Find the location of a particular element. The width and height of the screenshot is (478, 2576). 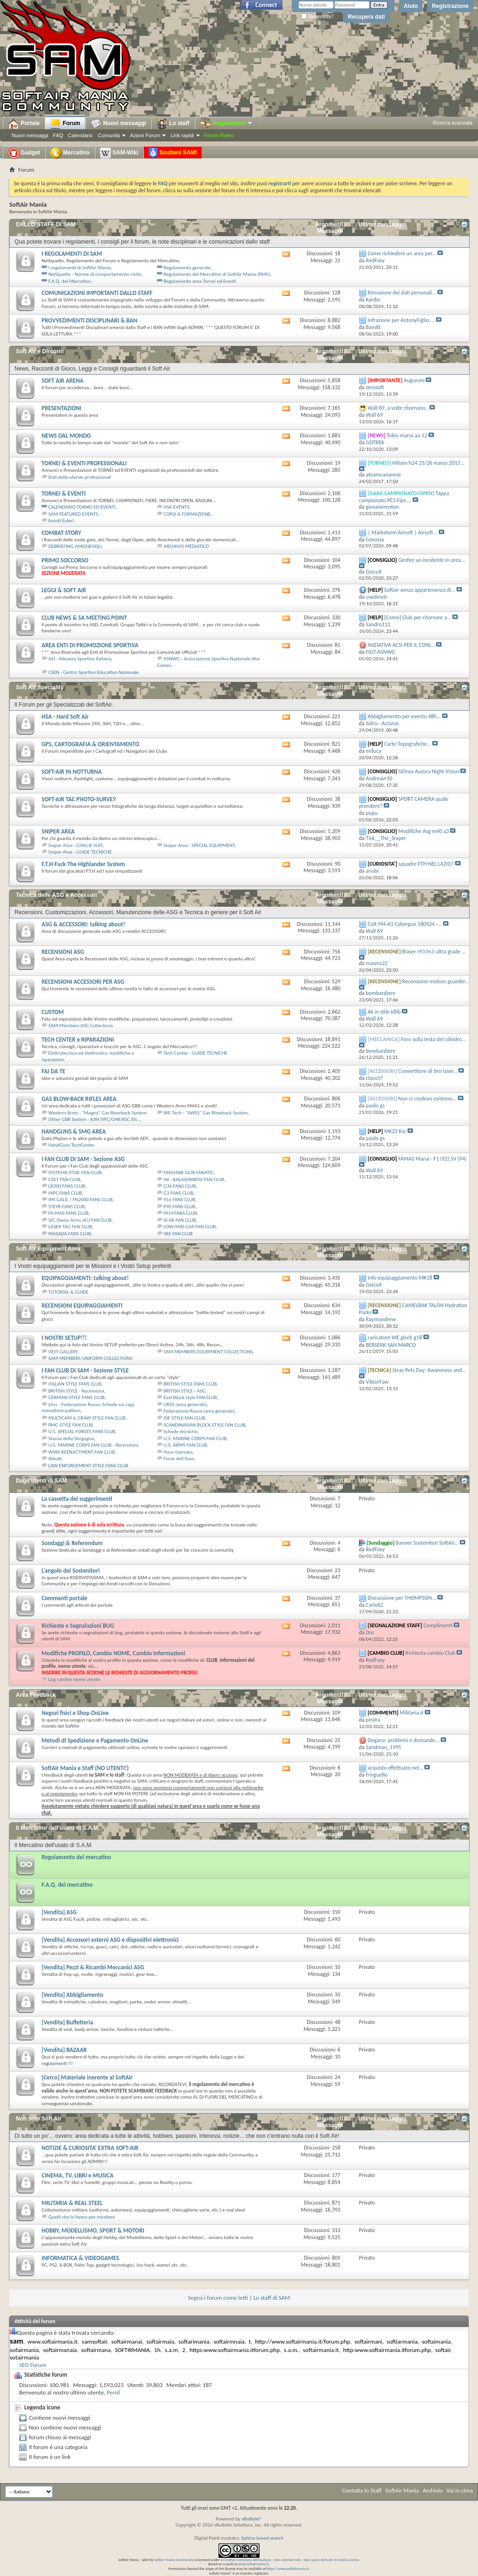

Commenti portale is located at coordinates (64, 1598).